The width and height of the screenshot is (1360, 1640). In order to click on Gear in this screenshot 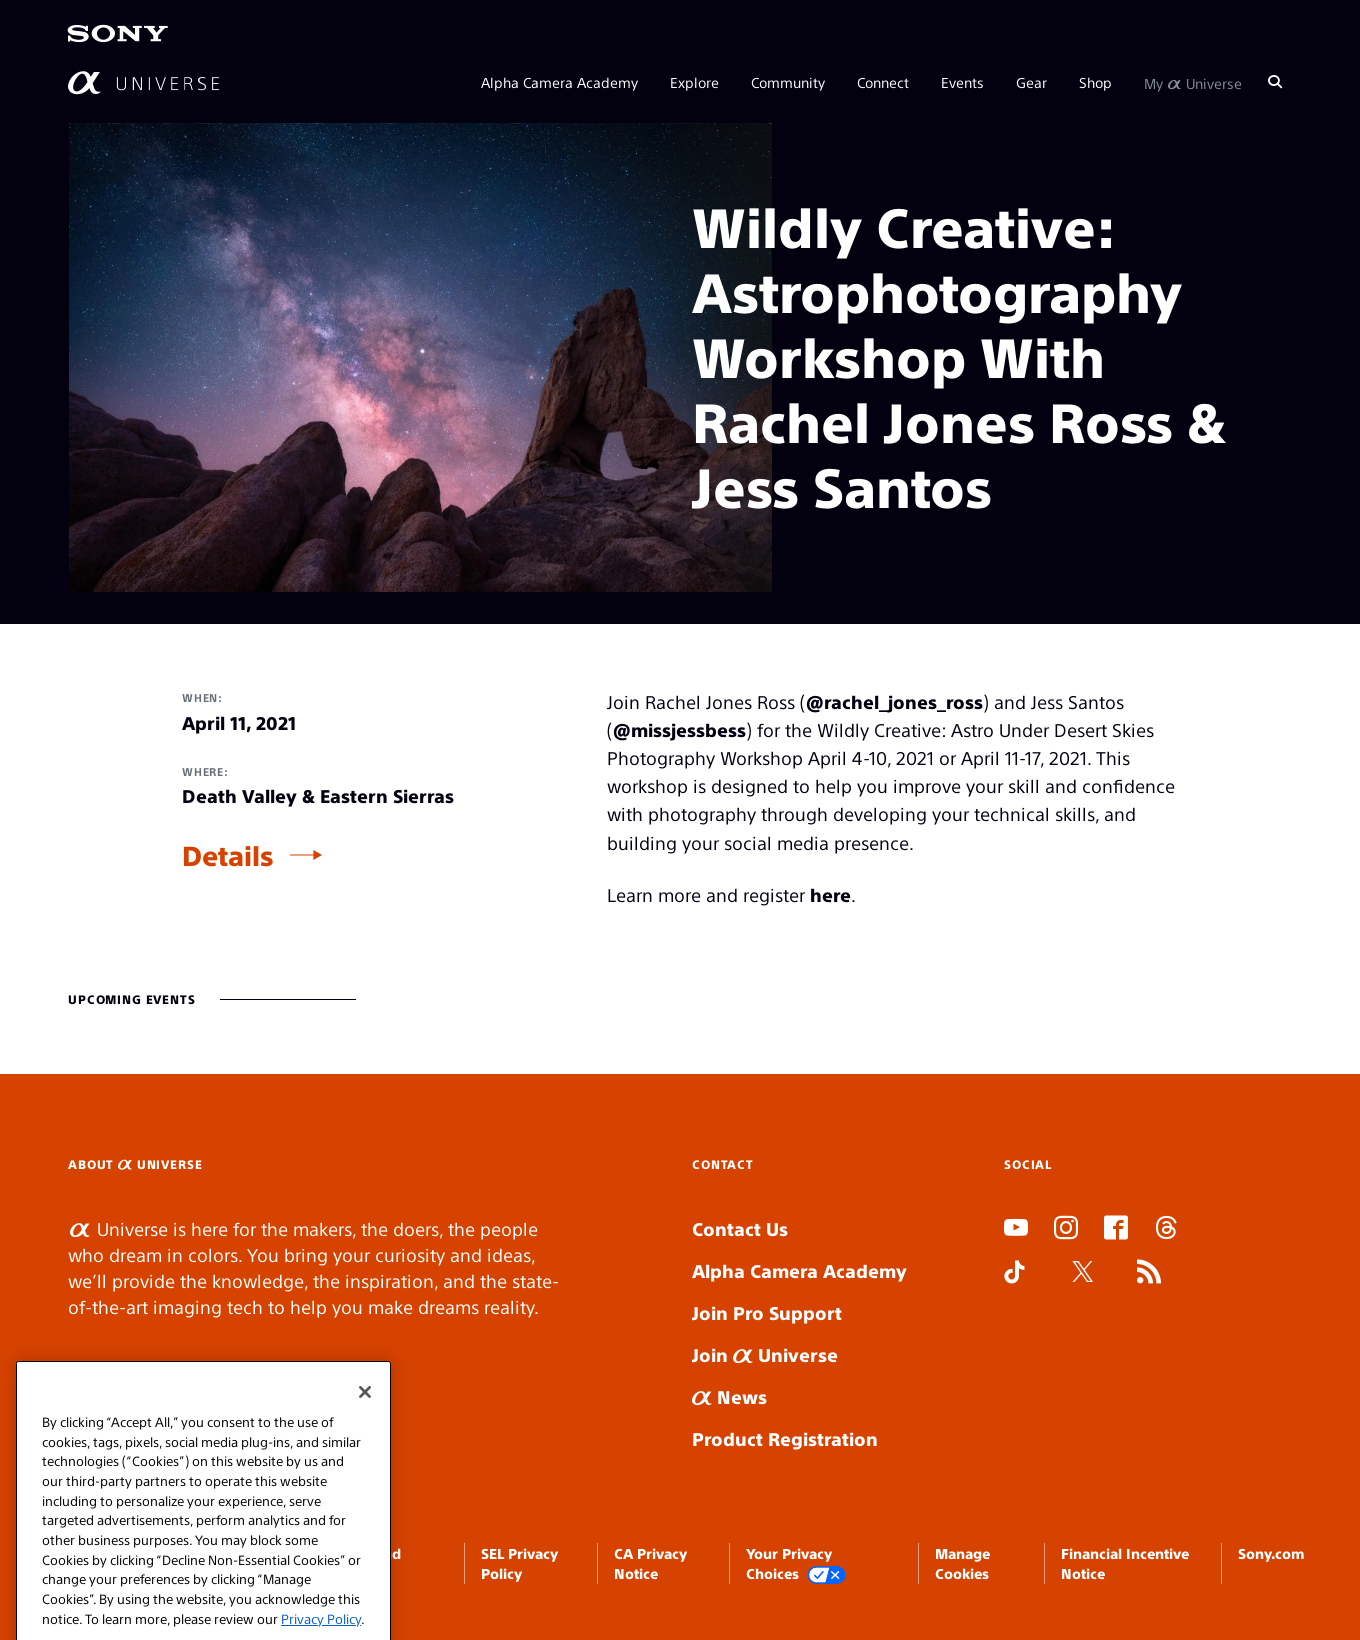, I will do `click(1031, 82)`.